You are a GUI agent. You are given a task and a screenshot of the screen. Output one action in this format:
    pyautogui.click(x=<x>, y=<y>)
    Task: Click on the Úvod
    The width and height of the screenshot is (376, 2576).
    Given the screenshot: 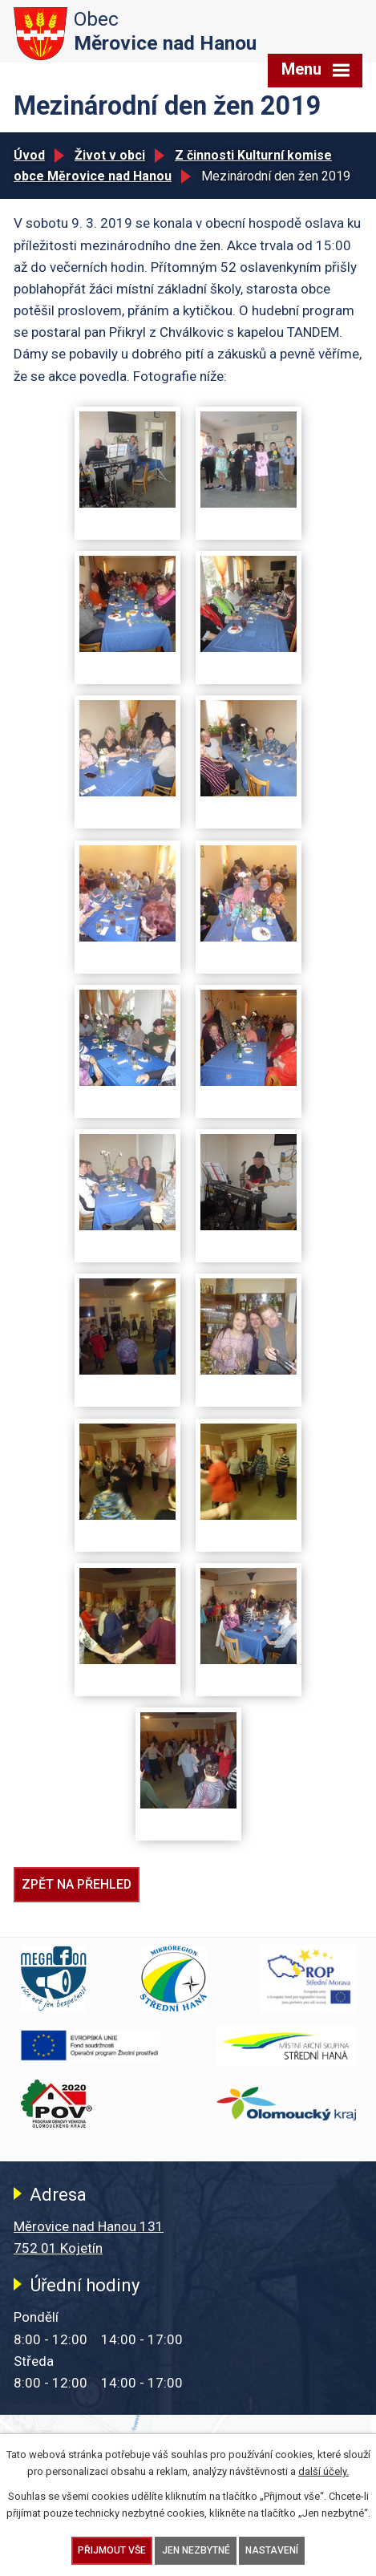 What is the action you would take?
    pyautogui.click(x=29, y=155)
    